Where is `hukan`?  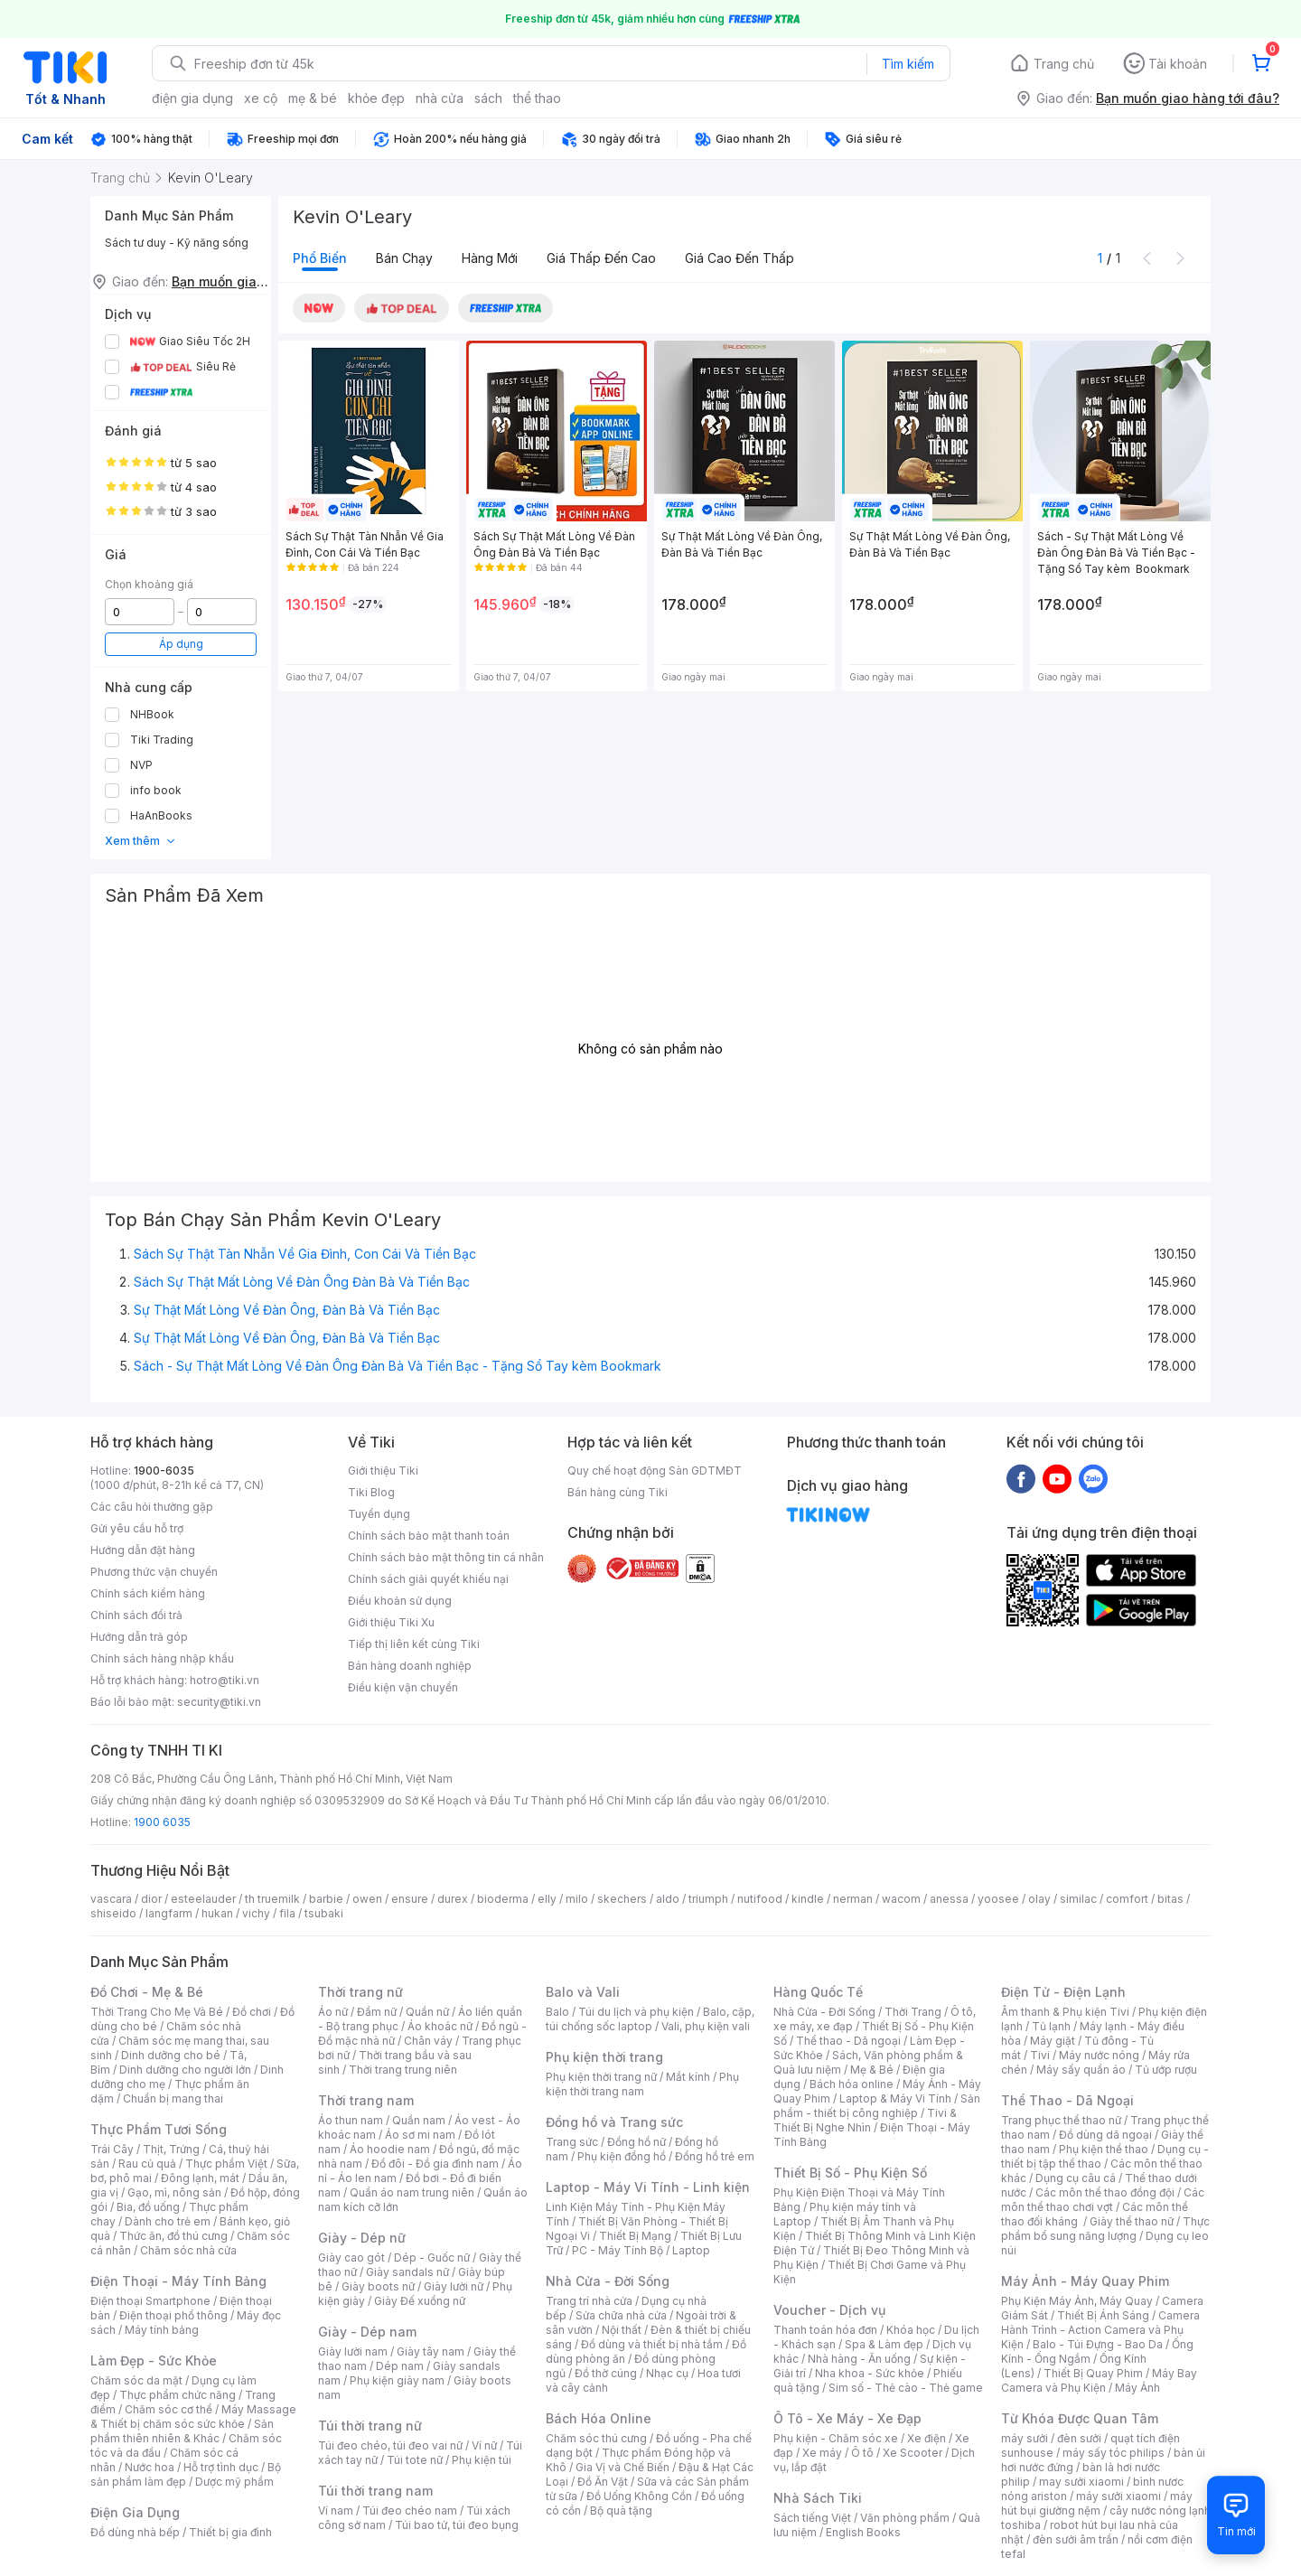 hukan is located at coordinates (217, 1913).